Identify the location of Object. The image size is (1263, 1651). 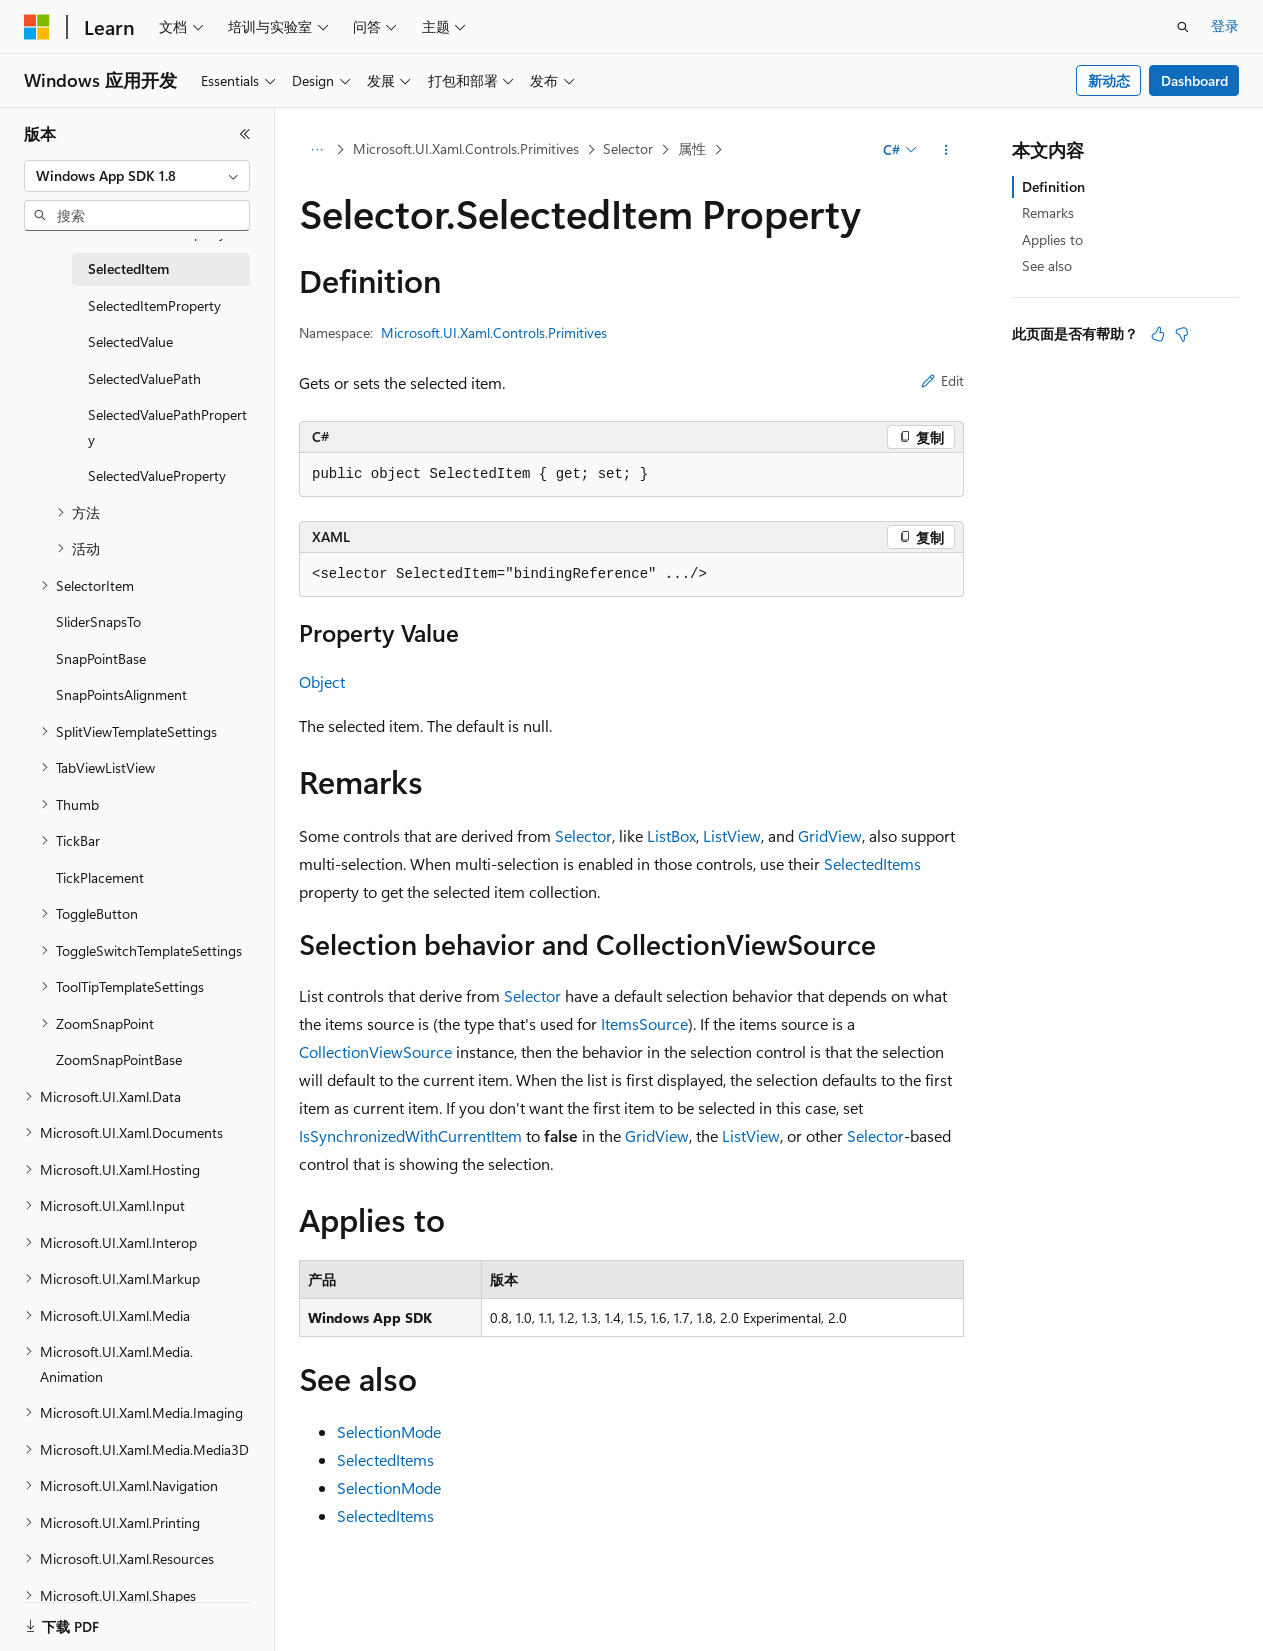
(322, 681).